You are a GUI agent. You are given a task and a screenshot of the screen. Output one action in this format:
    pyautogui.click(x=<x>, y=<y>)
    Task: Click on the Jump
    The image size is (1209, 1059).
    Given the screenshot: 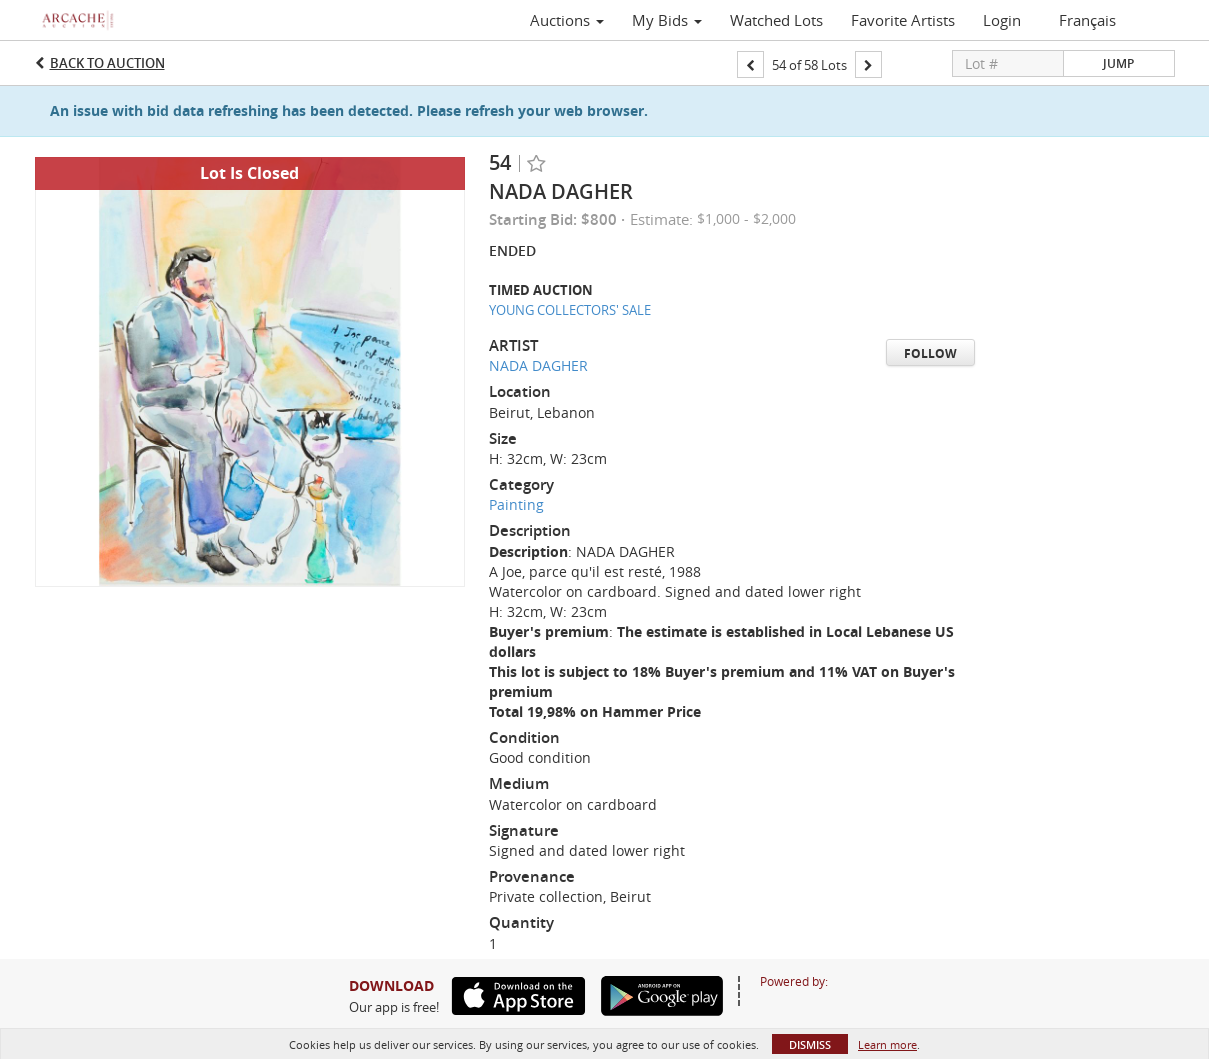 What is the action you would take?
    pyautogui.click(x=1118, y=63)
    